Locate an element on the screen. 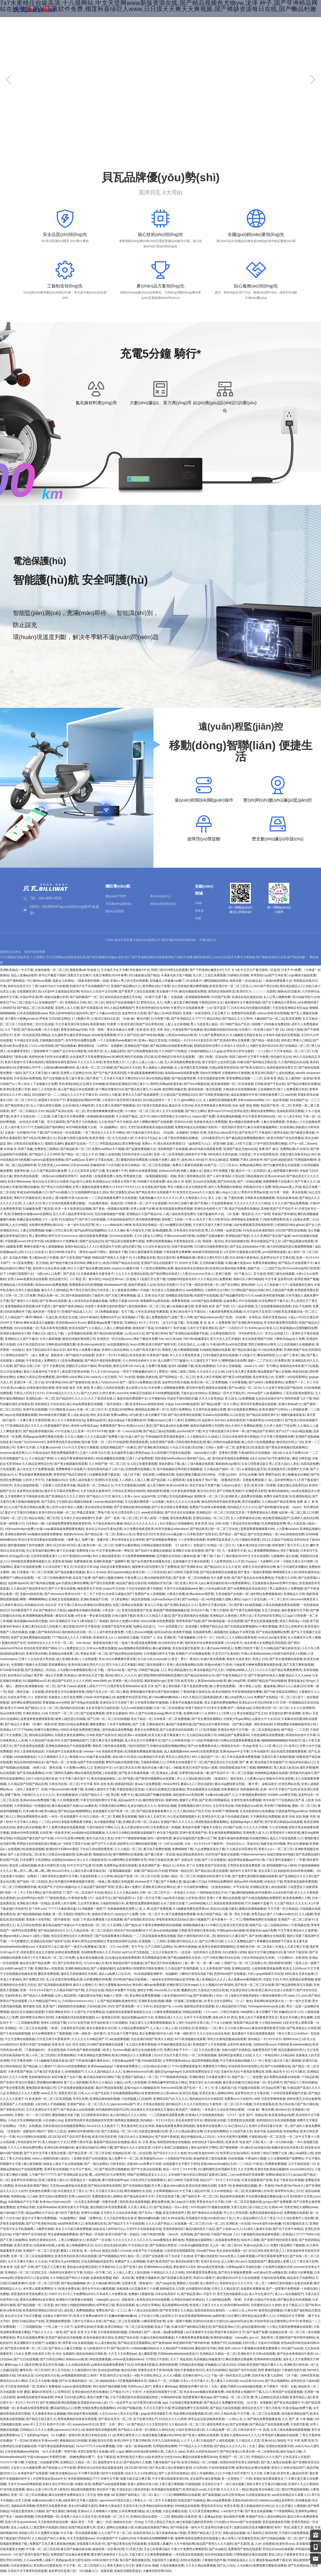 The image size is (321, 2576). 国产人成午夜电影 is located at coordinates (219, 1178).